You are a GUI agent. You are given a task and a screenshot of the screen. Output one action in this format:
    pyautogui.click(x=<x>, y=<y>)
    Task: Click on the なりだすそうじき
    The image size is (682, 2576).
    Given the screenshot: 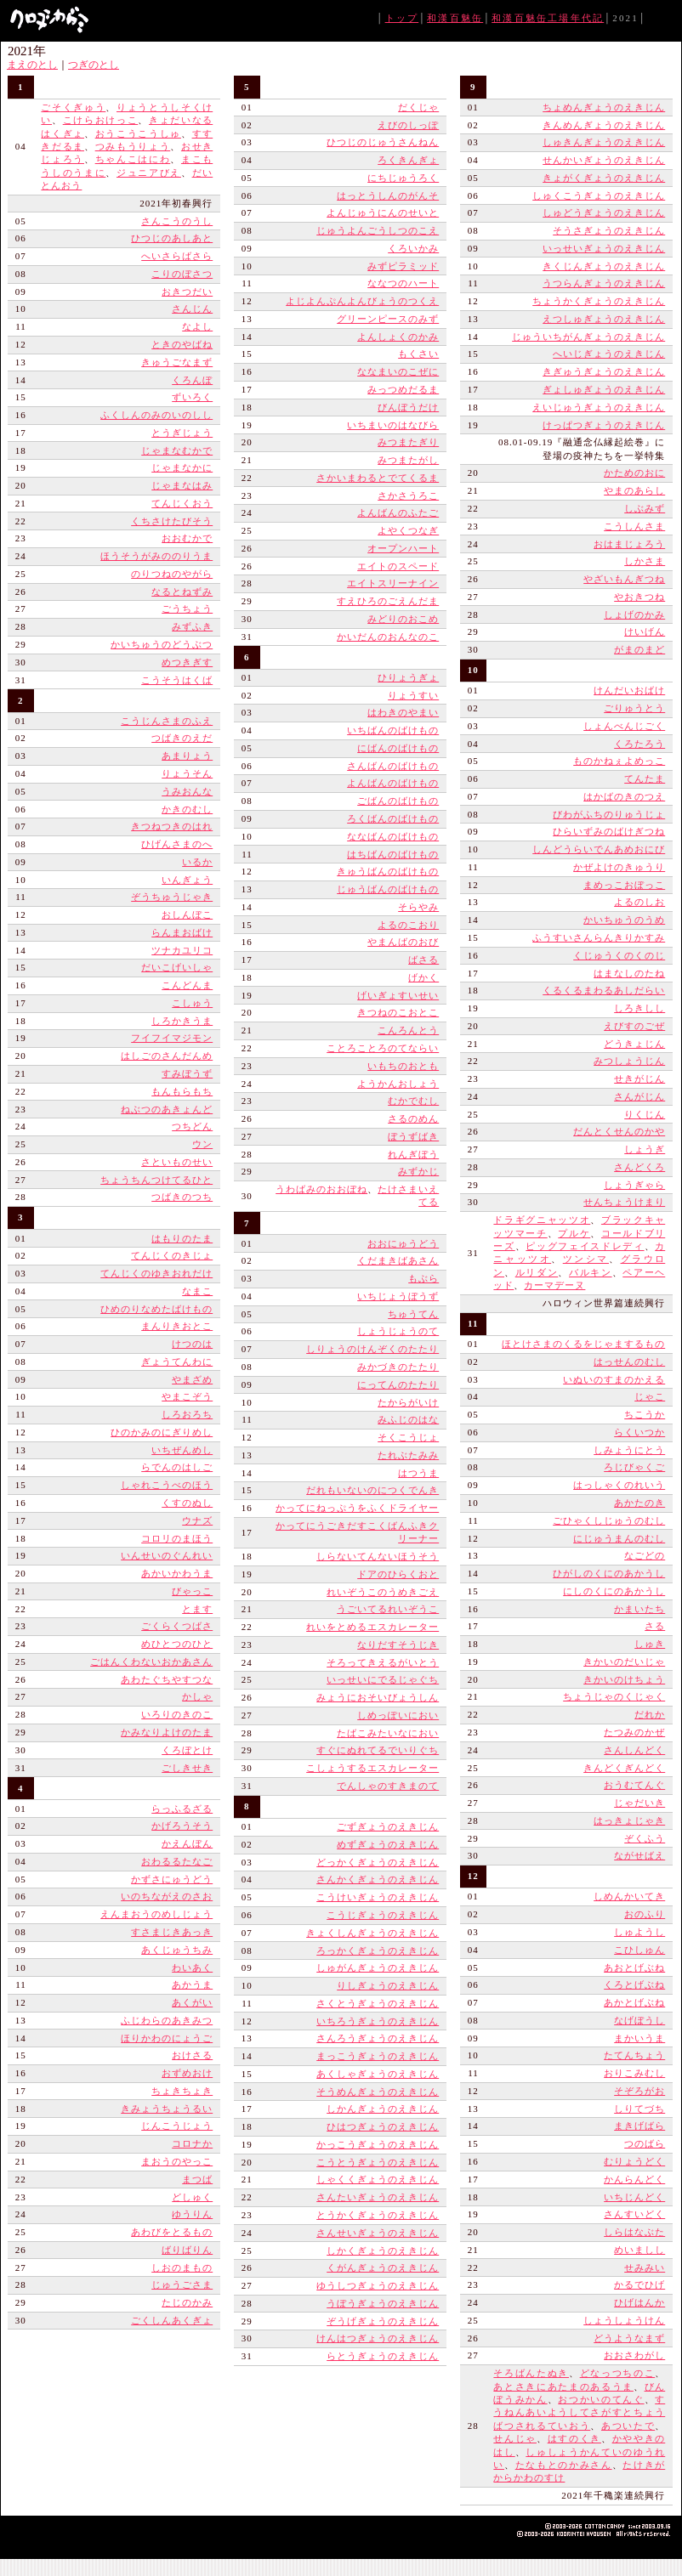 What is the action you would take?
    pyautogui.click(x=398, y=1644)
    